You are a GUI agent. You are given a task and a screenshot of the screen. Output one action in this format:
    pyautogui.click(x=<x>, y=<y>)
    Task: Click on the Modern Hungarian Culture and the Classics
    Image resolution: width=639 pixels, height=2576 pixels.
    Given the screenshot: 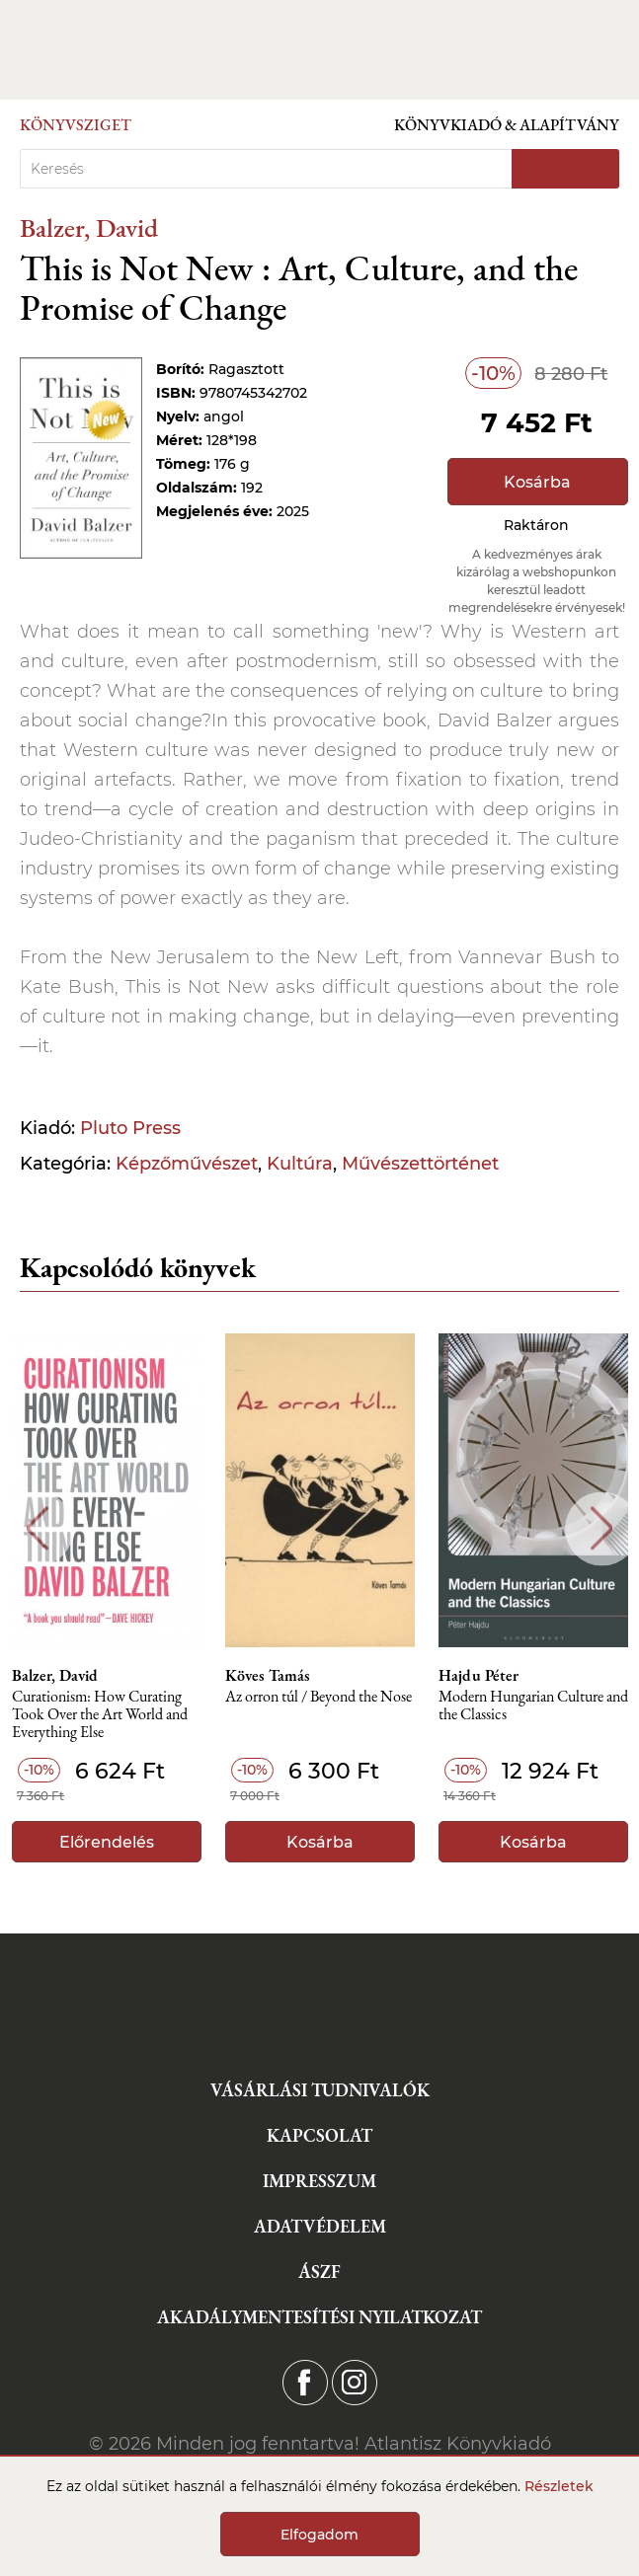 What is the action you would take?
    pyautogui.click(x=533, y=1706)
    